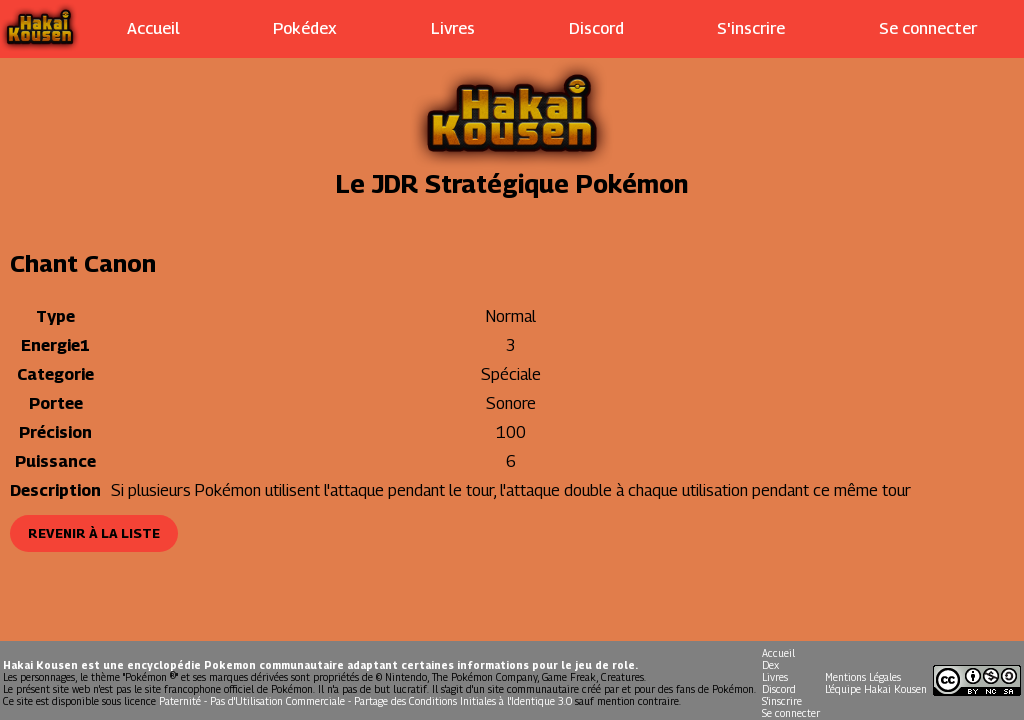  Describe the element at coordinates (863, 677) in the screenshot. I see `Mentions Légales` at that location.